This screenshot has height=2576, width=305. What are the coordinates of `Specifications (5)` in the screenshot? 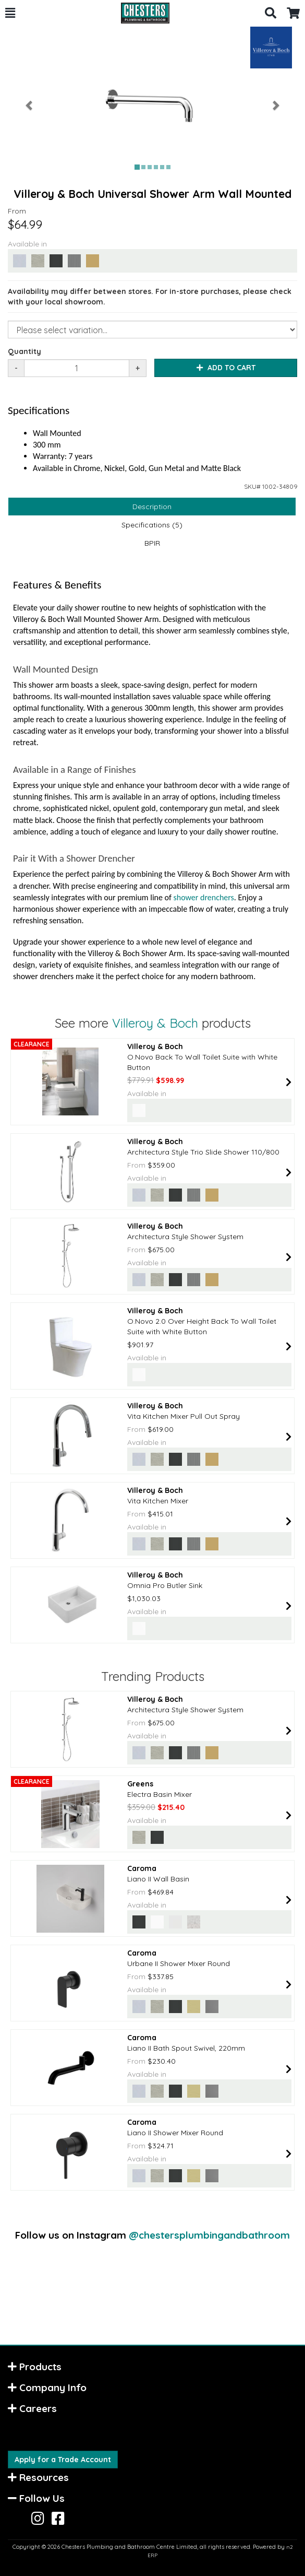 It's located at (151, 525).